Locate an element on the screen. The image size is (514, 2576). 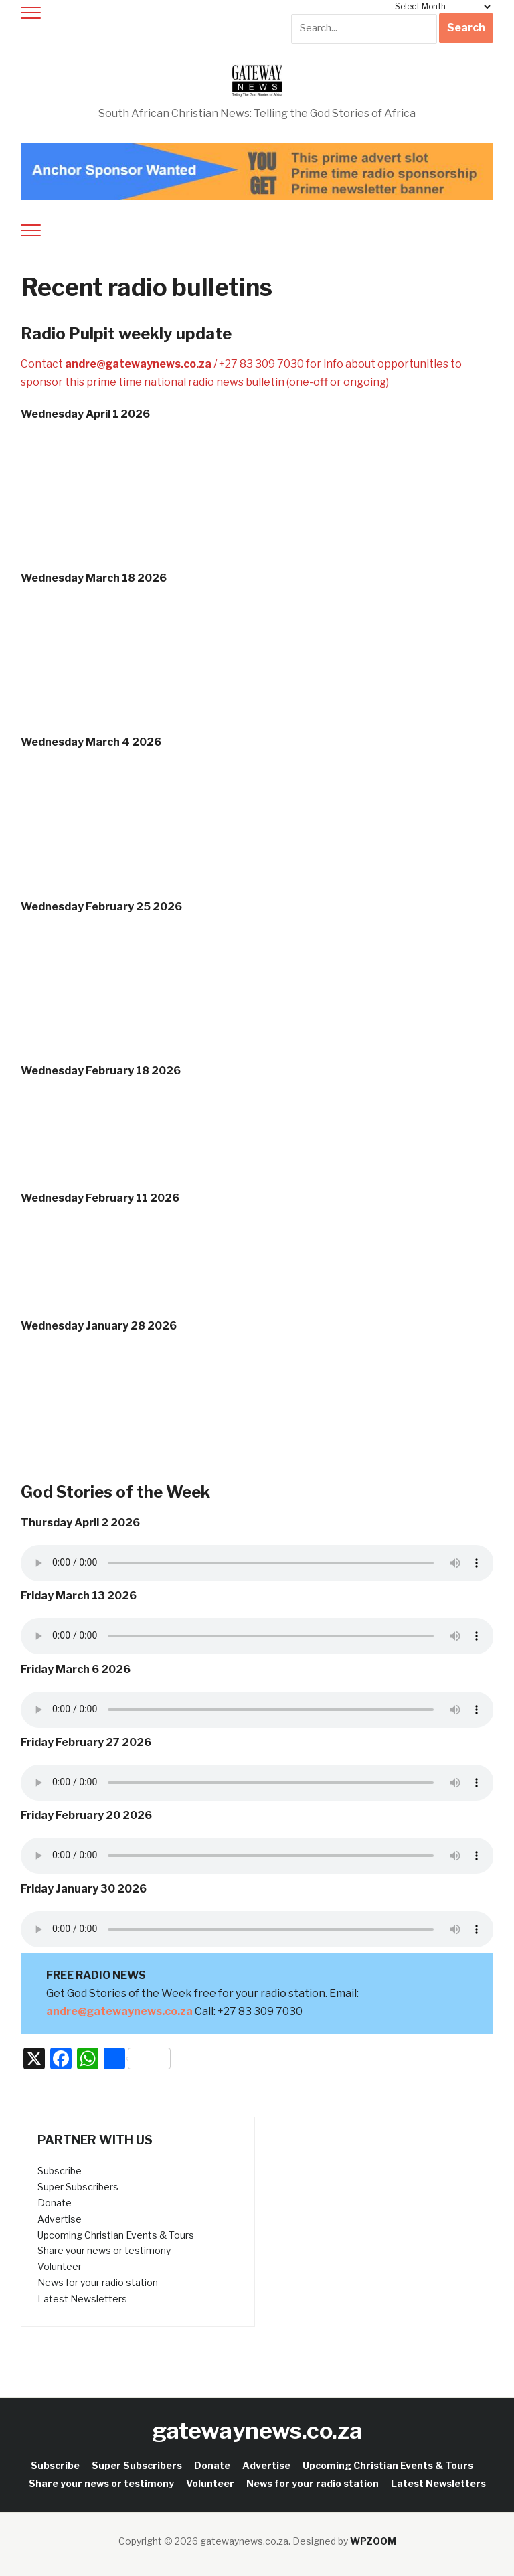
Share your news or testimony is located at coordinates (104, 2250).